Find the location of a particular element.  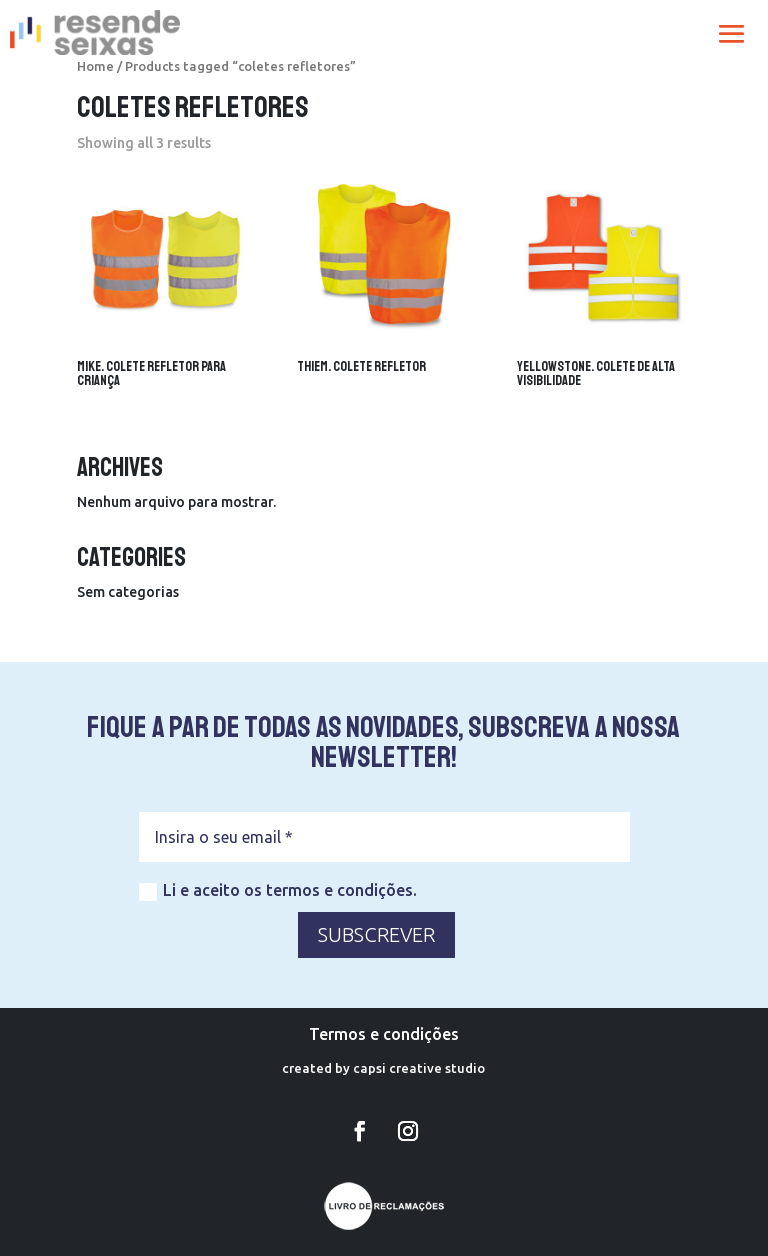

SUBSCREVER is located at coordinates (376, 934).